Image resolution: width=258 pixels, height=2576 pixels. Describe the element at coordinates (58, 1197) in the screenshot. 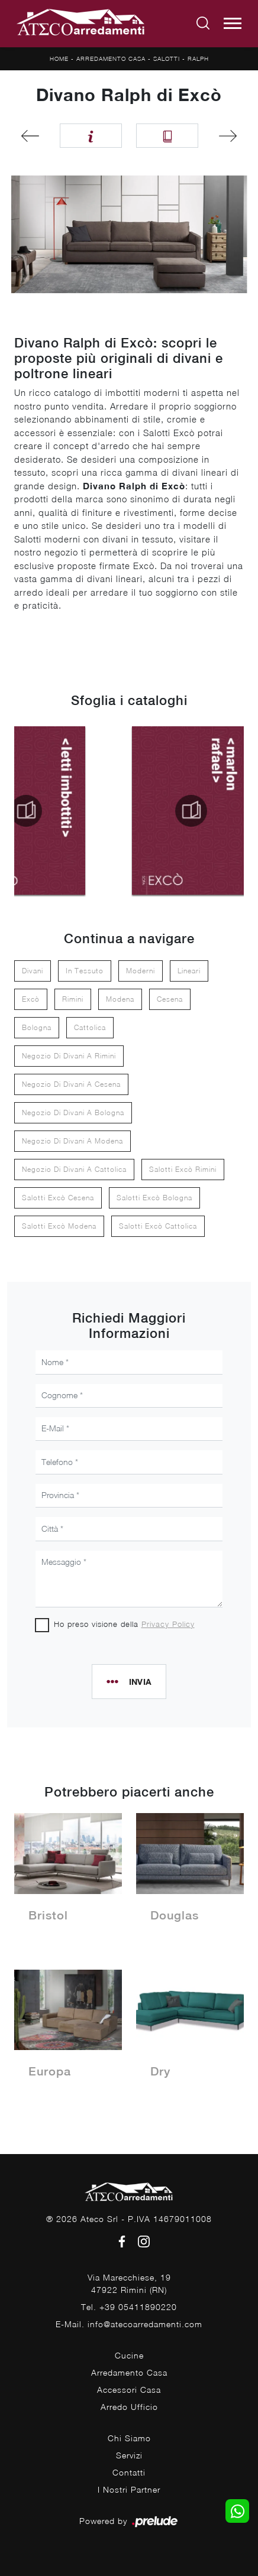

I see `Salotti Excò Cesena` at that location.